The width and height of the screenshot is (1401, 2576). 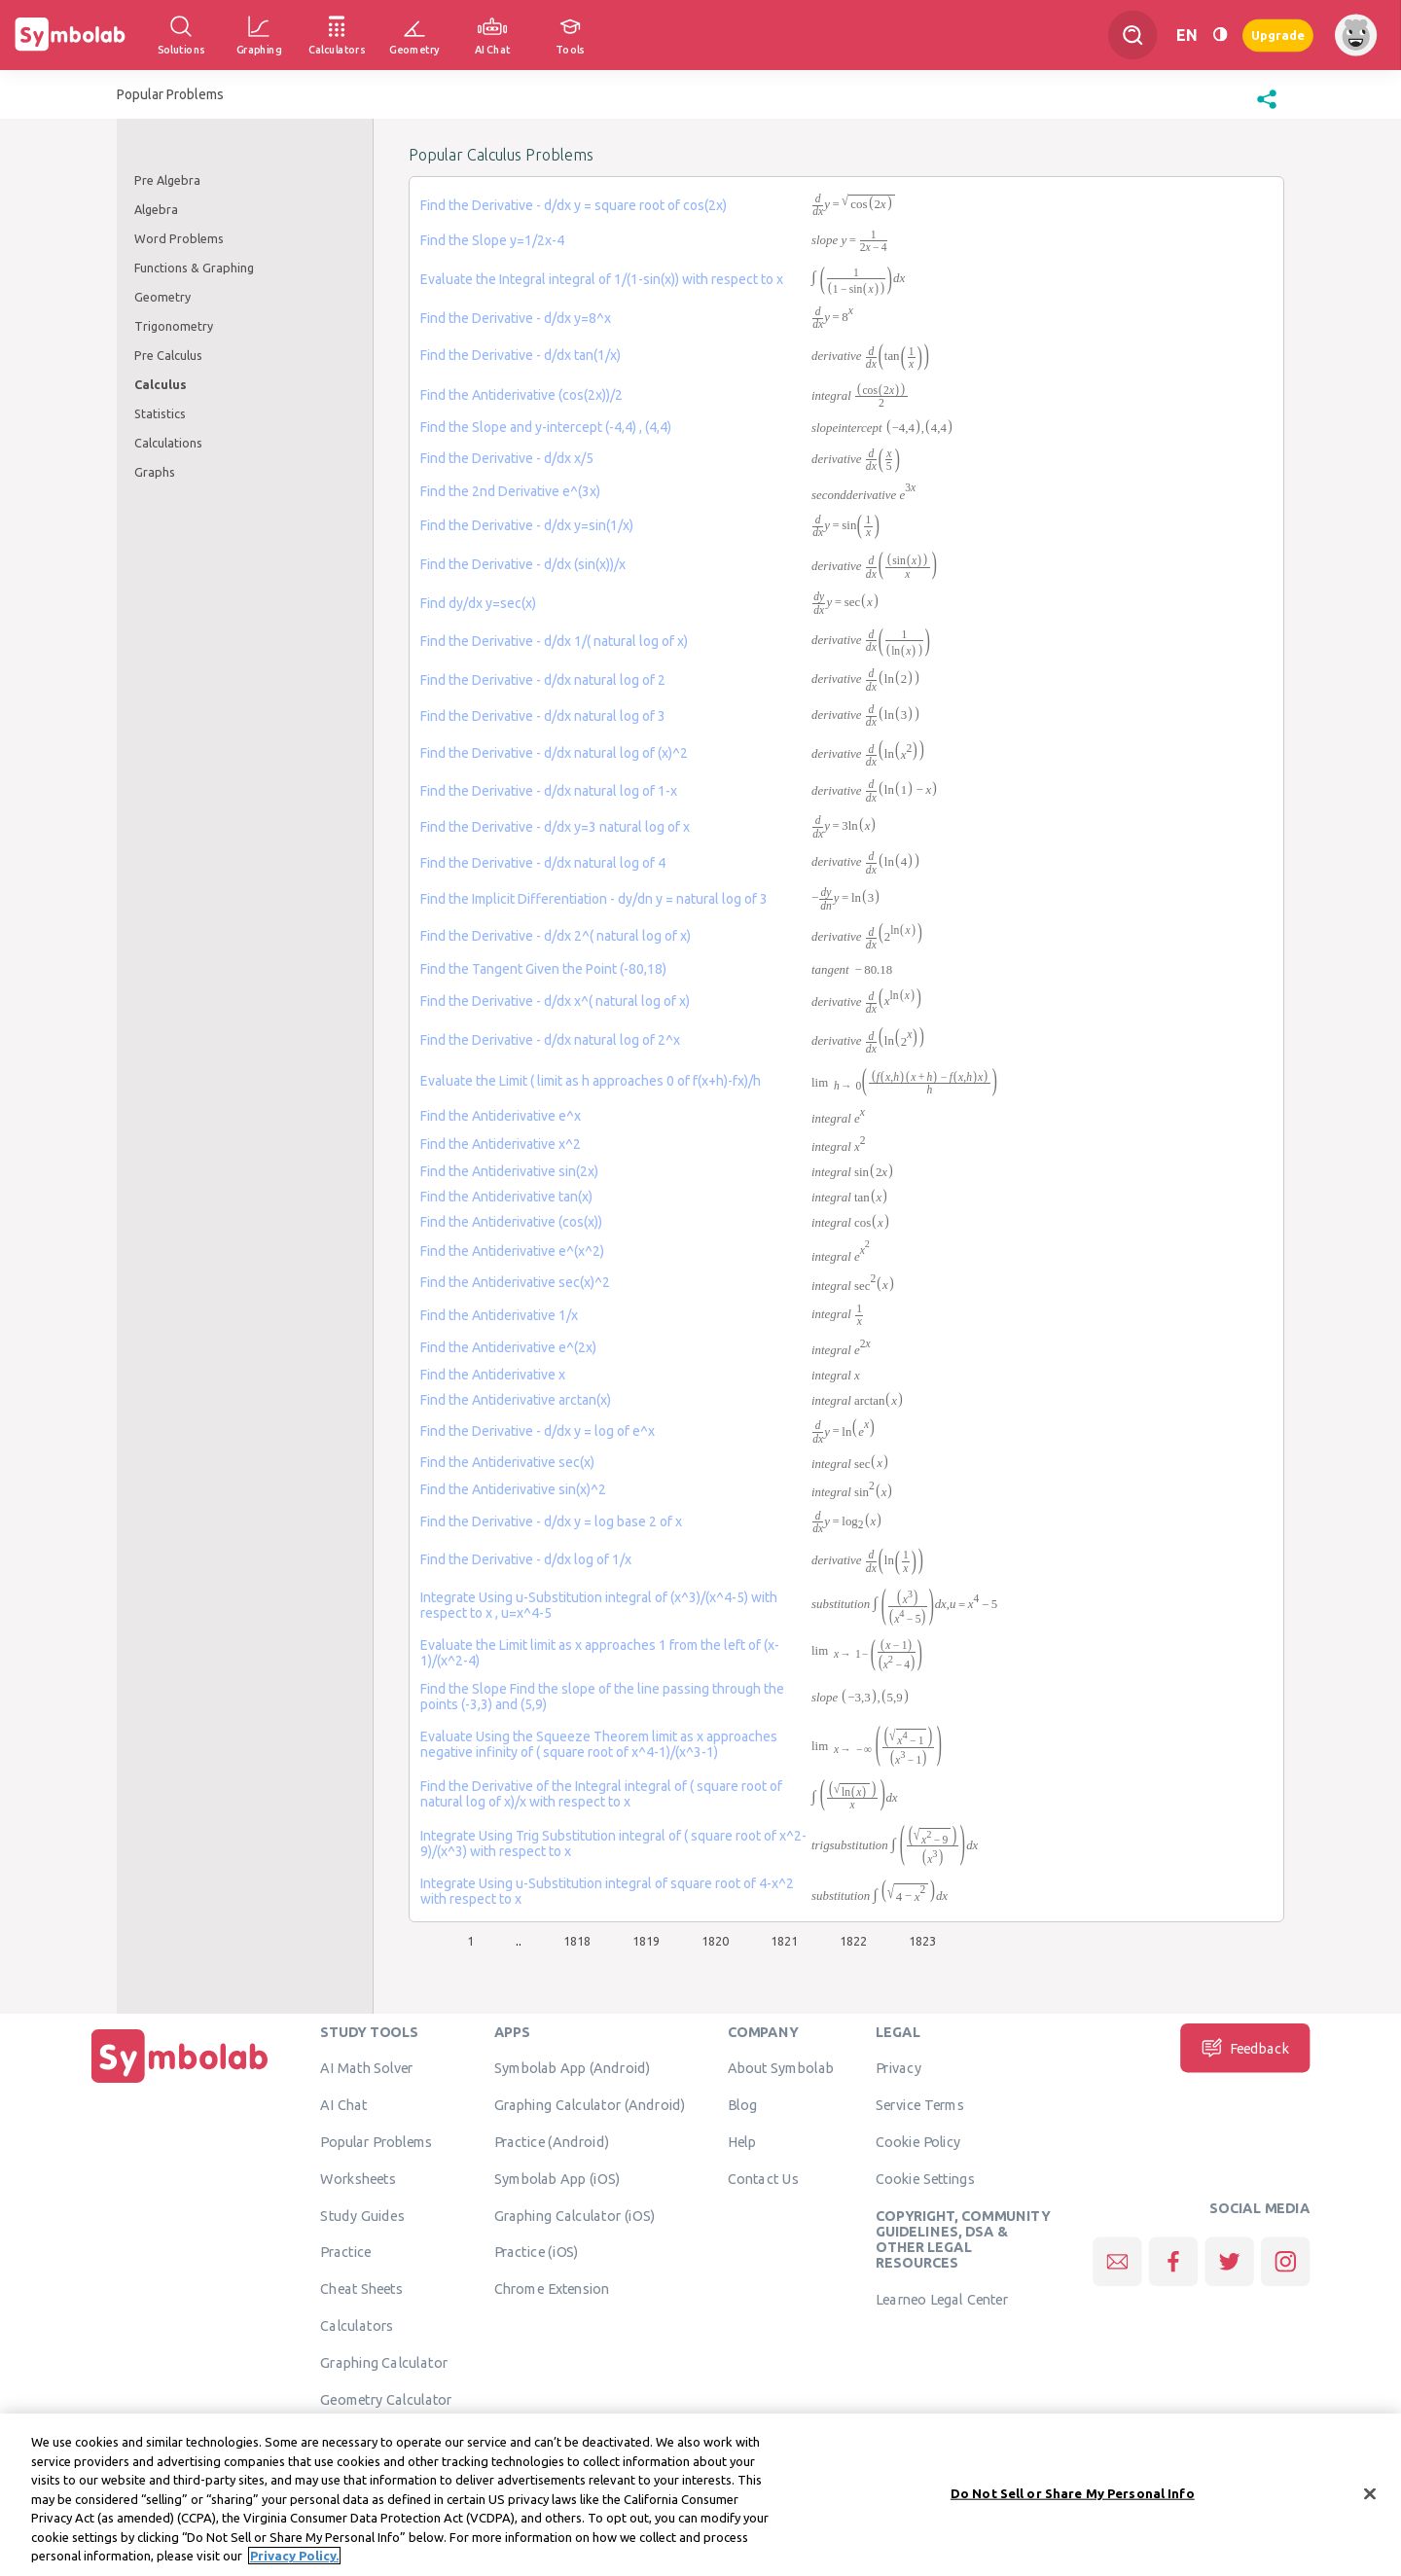 What do you see at coordinates (179, 238) in the screenshot?
I see `Word Problems` at bounding box center [179, 238].